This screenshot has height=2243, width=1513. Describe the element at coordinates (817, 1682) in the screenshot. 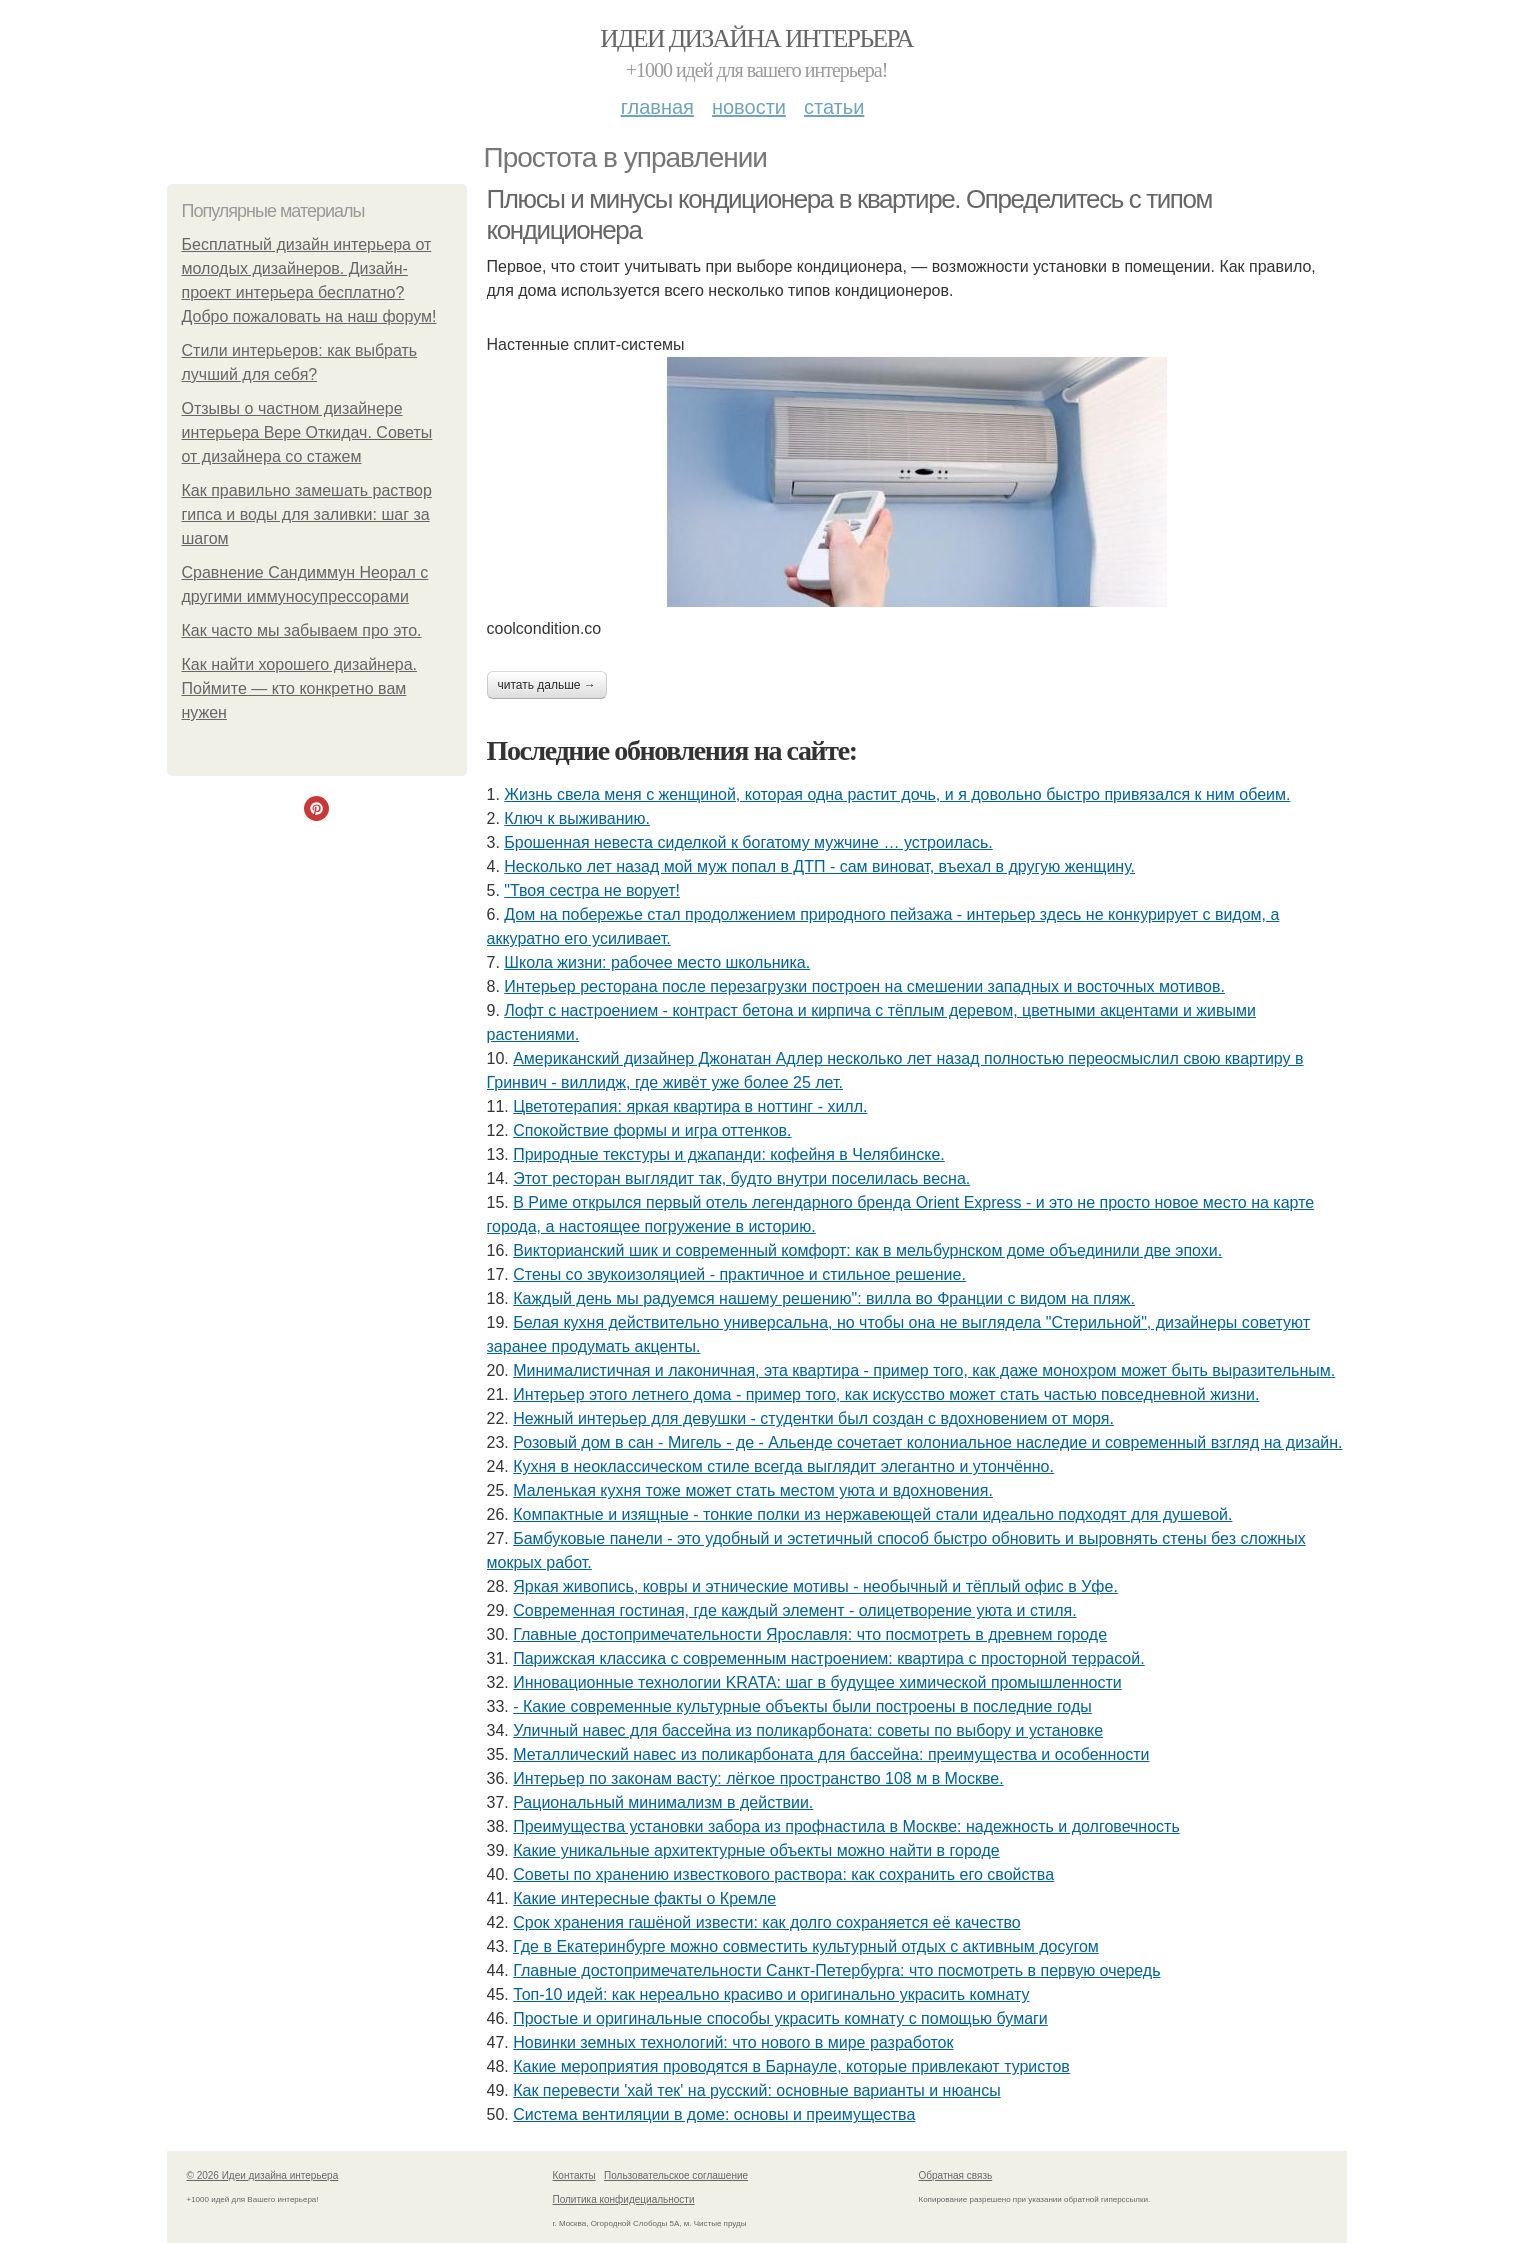

I see `Инновационные технологии KRATA: шаг в будущее химической промышленности` at that location.